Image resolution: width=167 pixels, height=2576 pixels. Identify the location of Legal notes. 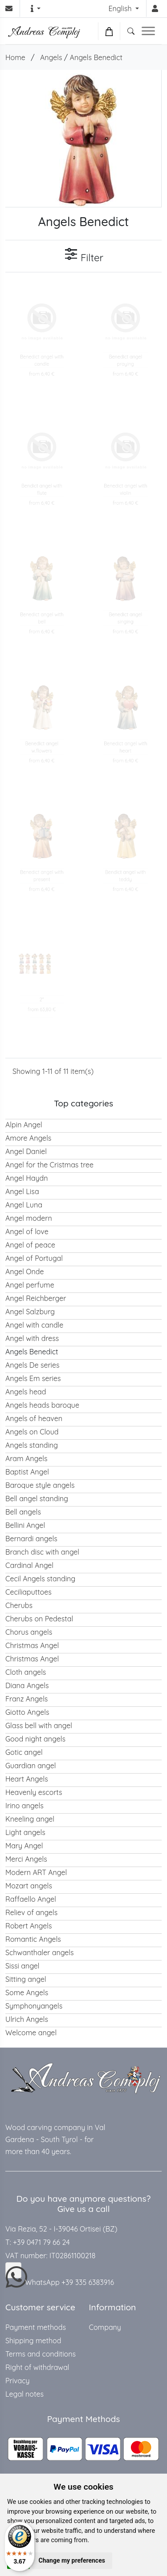
(24, 2394).